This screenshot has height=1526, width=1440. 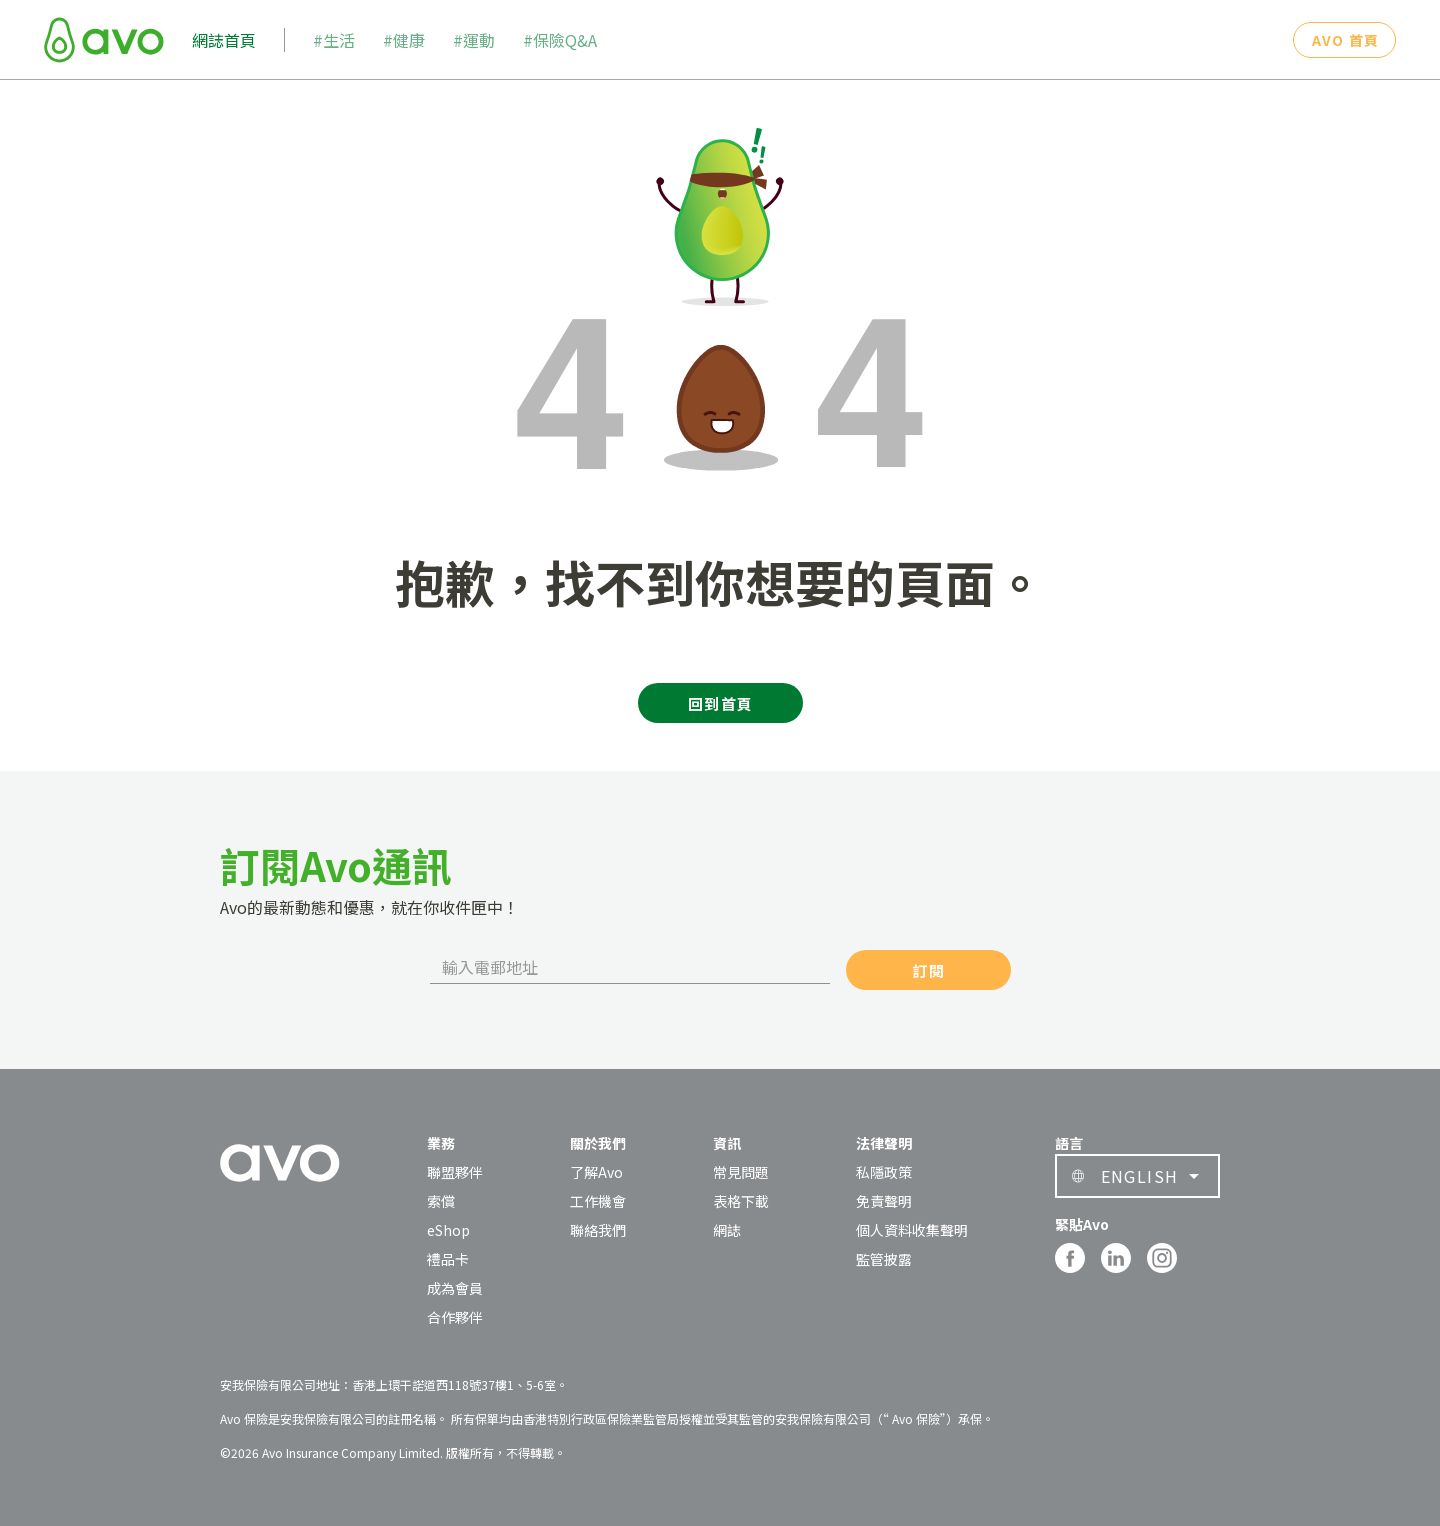 What do you see at coordinates (448, 1230) in the screenshot?
I see `eShop` at bounding box center [448, 1230].